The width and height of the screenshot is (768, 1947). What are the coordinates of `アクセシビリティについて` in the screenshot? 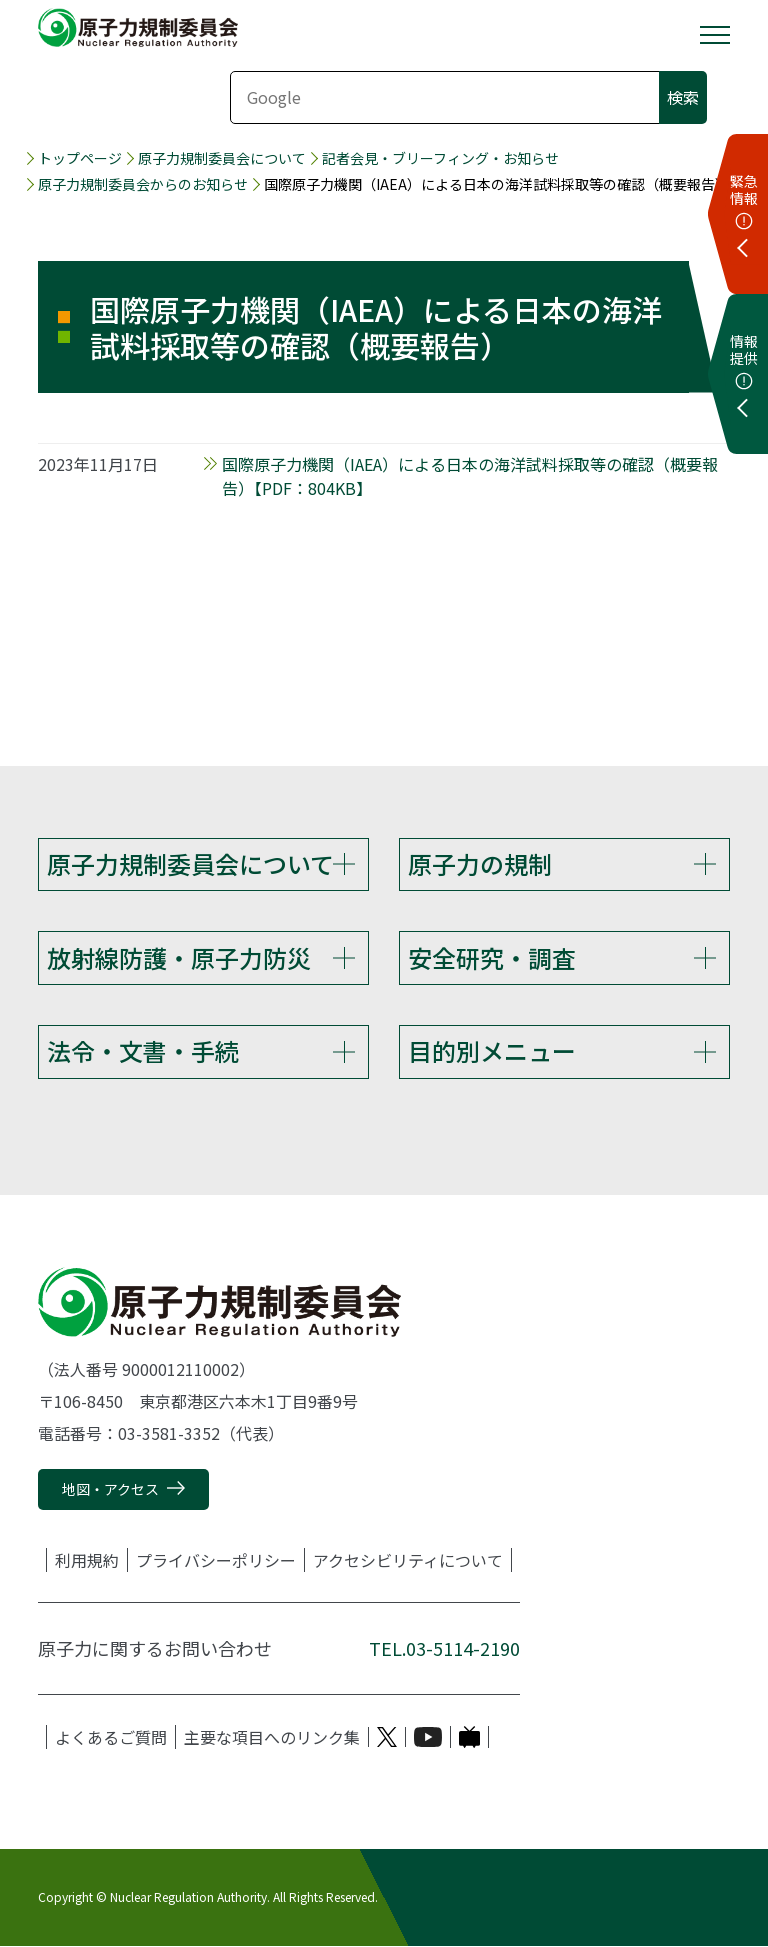 It's located at (408, 1560).